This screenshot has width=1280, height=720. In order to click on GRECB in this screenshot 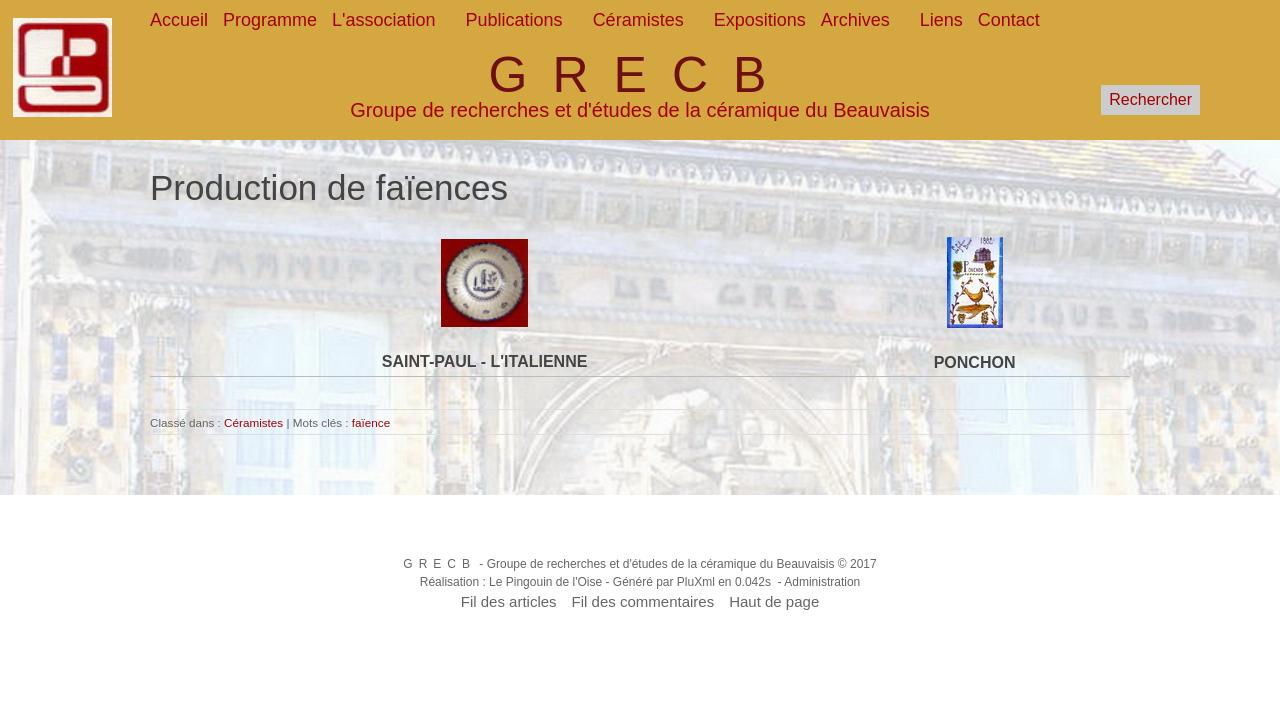, I will do `click(640, 75)`.